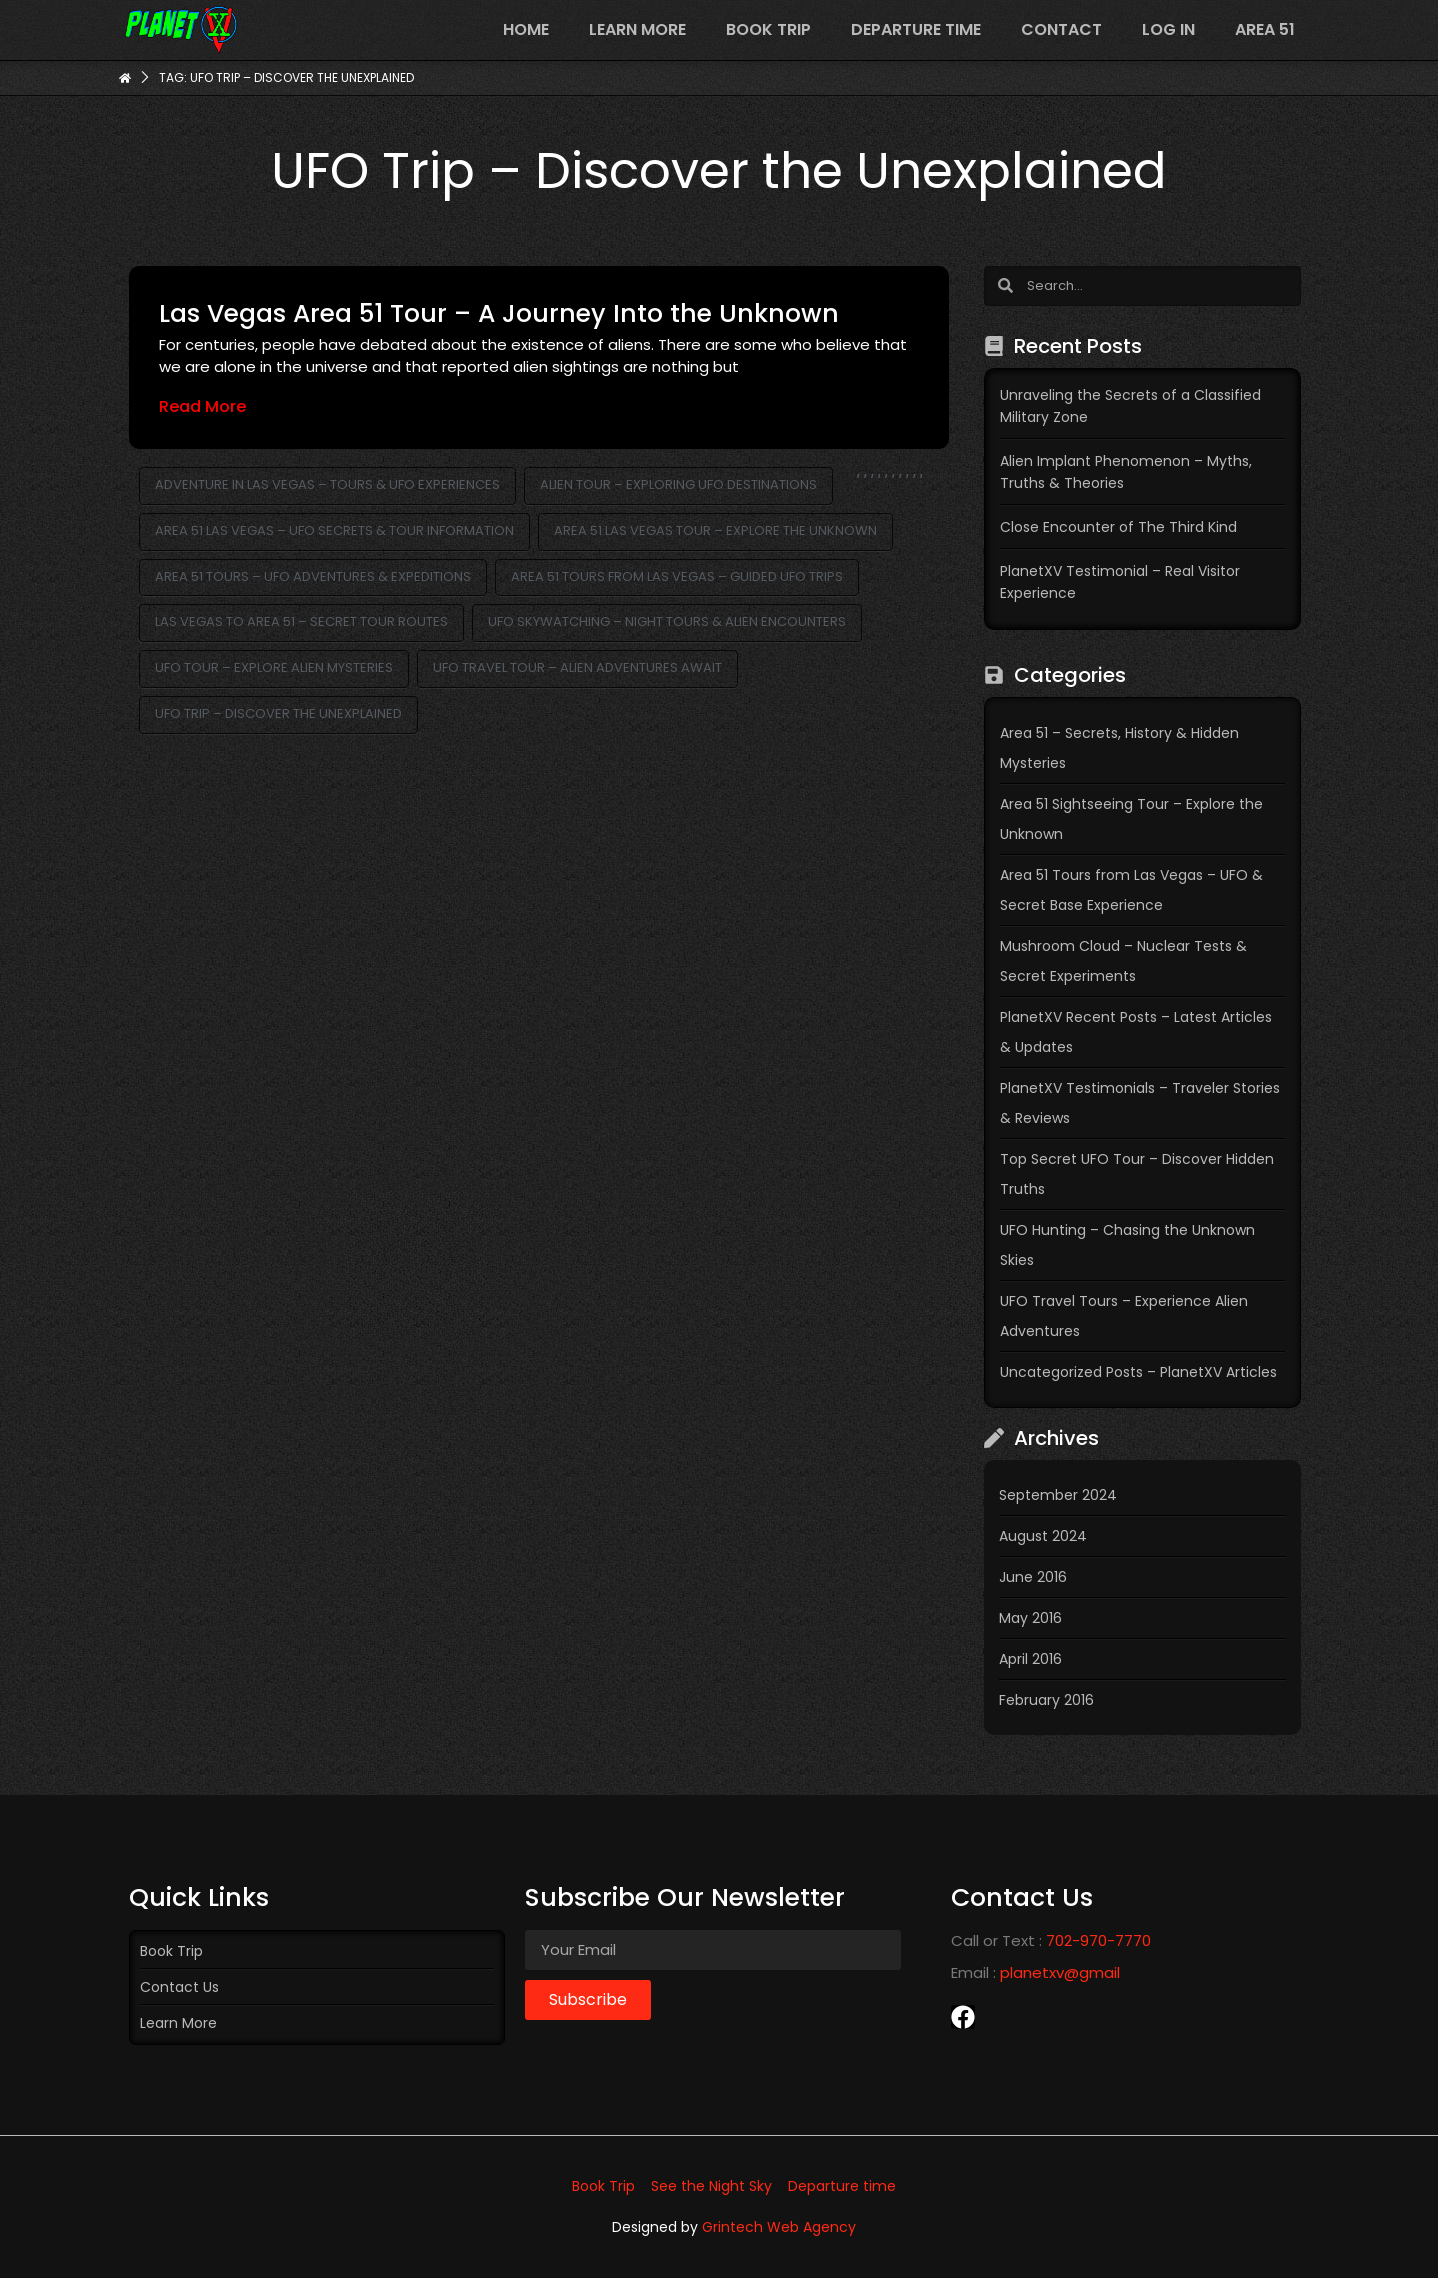 The height and width of the screenshot is (2278, 1438). What do you see at coordinates (667, 621) in the screenshot?
I see `UFO Skywatching – Night Tours & Alien Encounters` at bounding box center [667, 621].